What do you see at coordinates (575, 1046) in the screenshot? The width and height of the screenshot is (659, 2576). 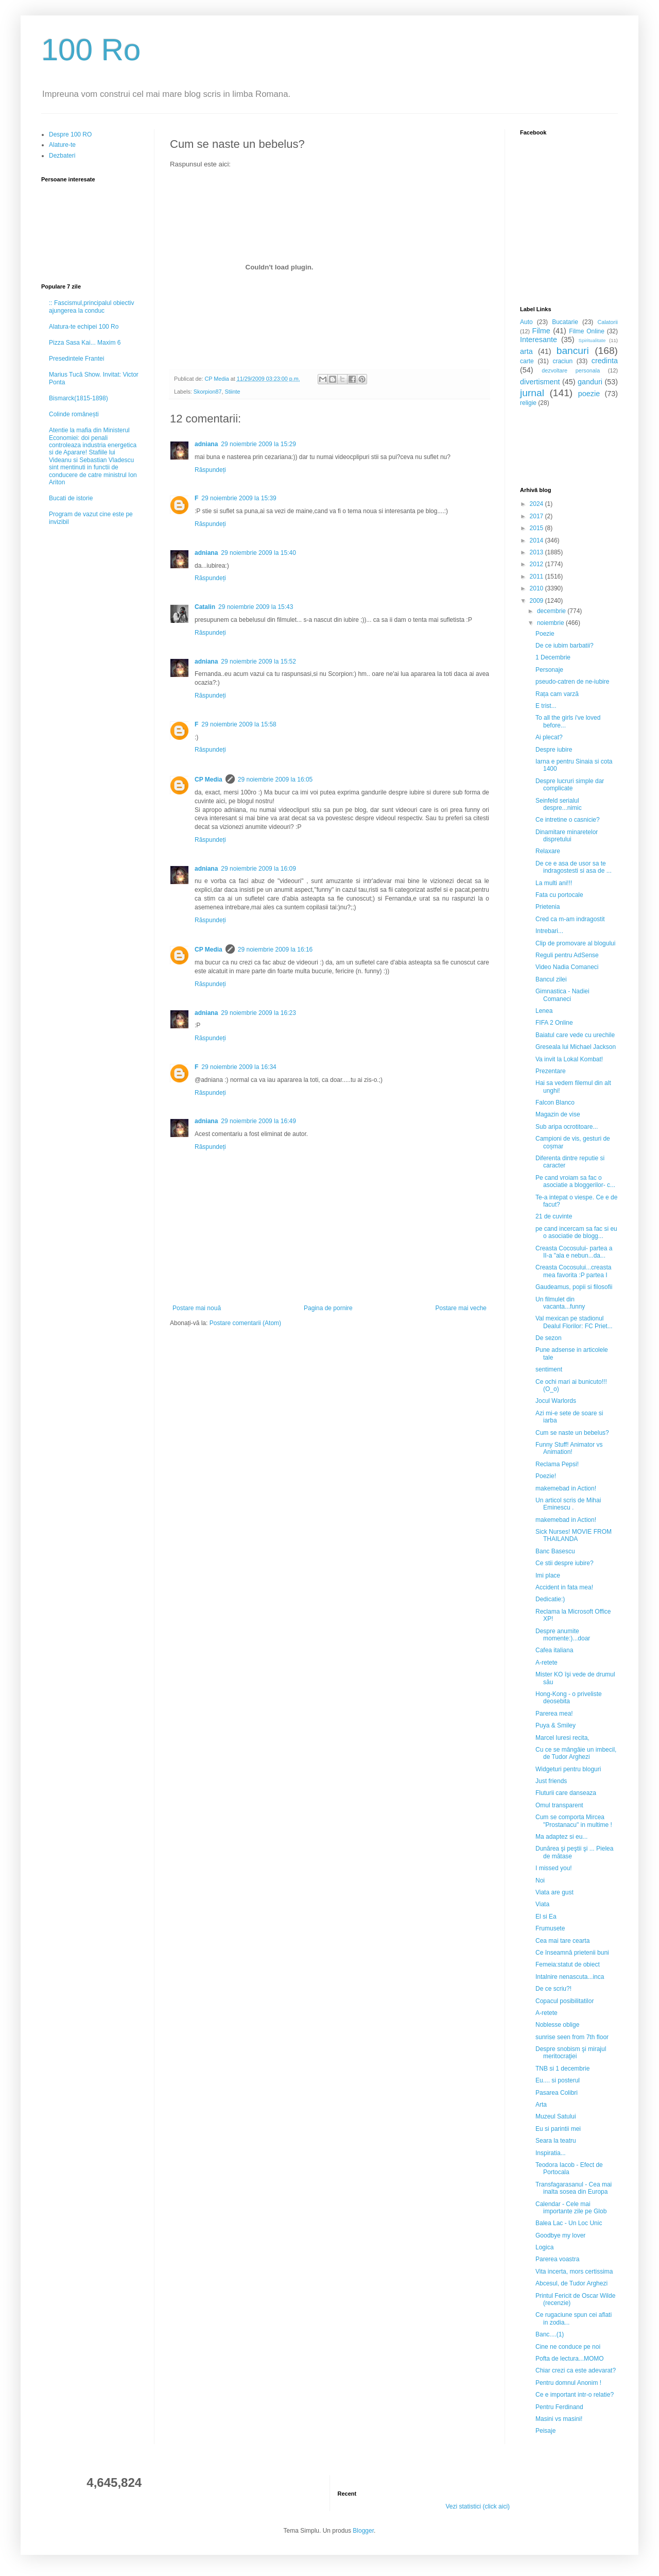 I see `Greseala lui Michael Jackson` at bounding box center [575, 1046].